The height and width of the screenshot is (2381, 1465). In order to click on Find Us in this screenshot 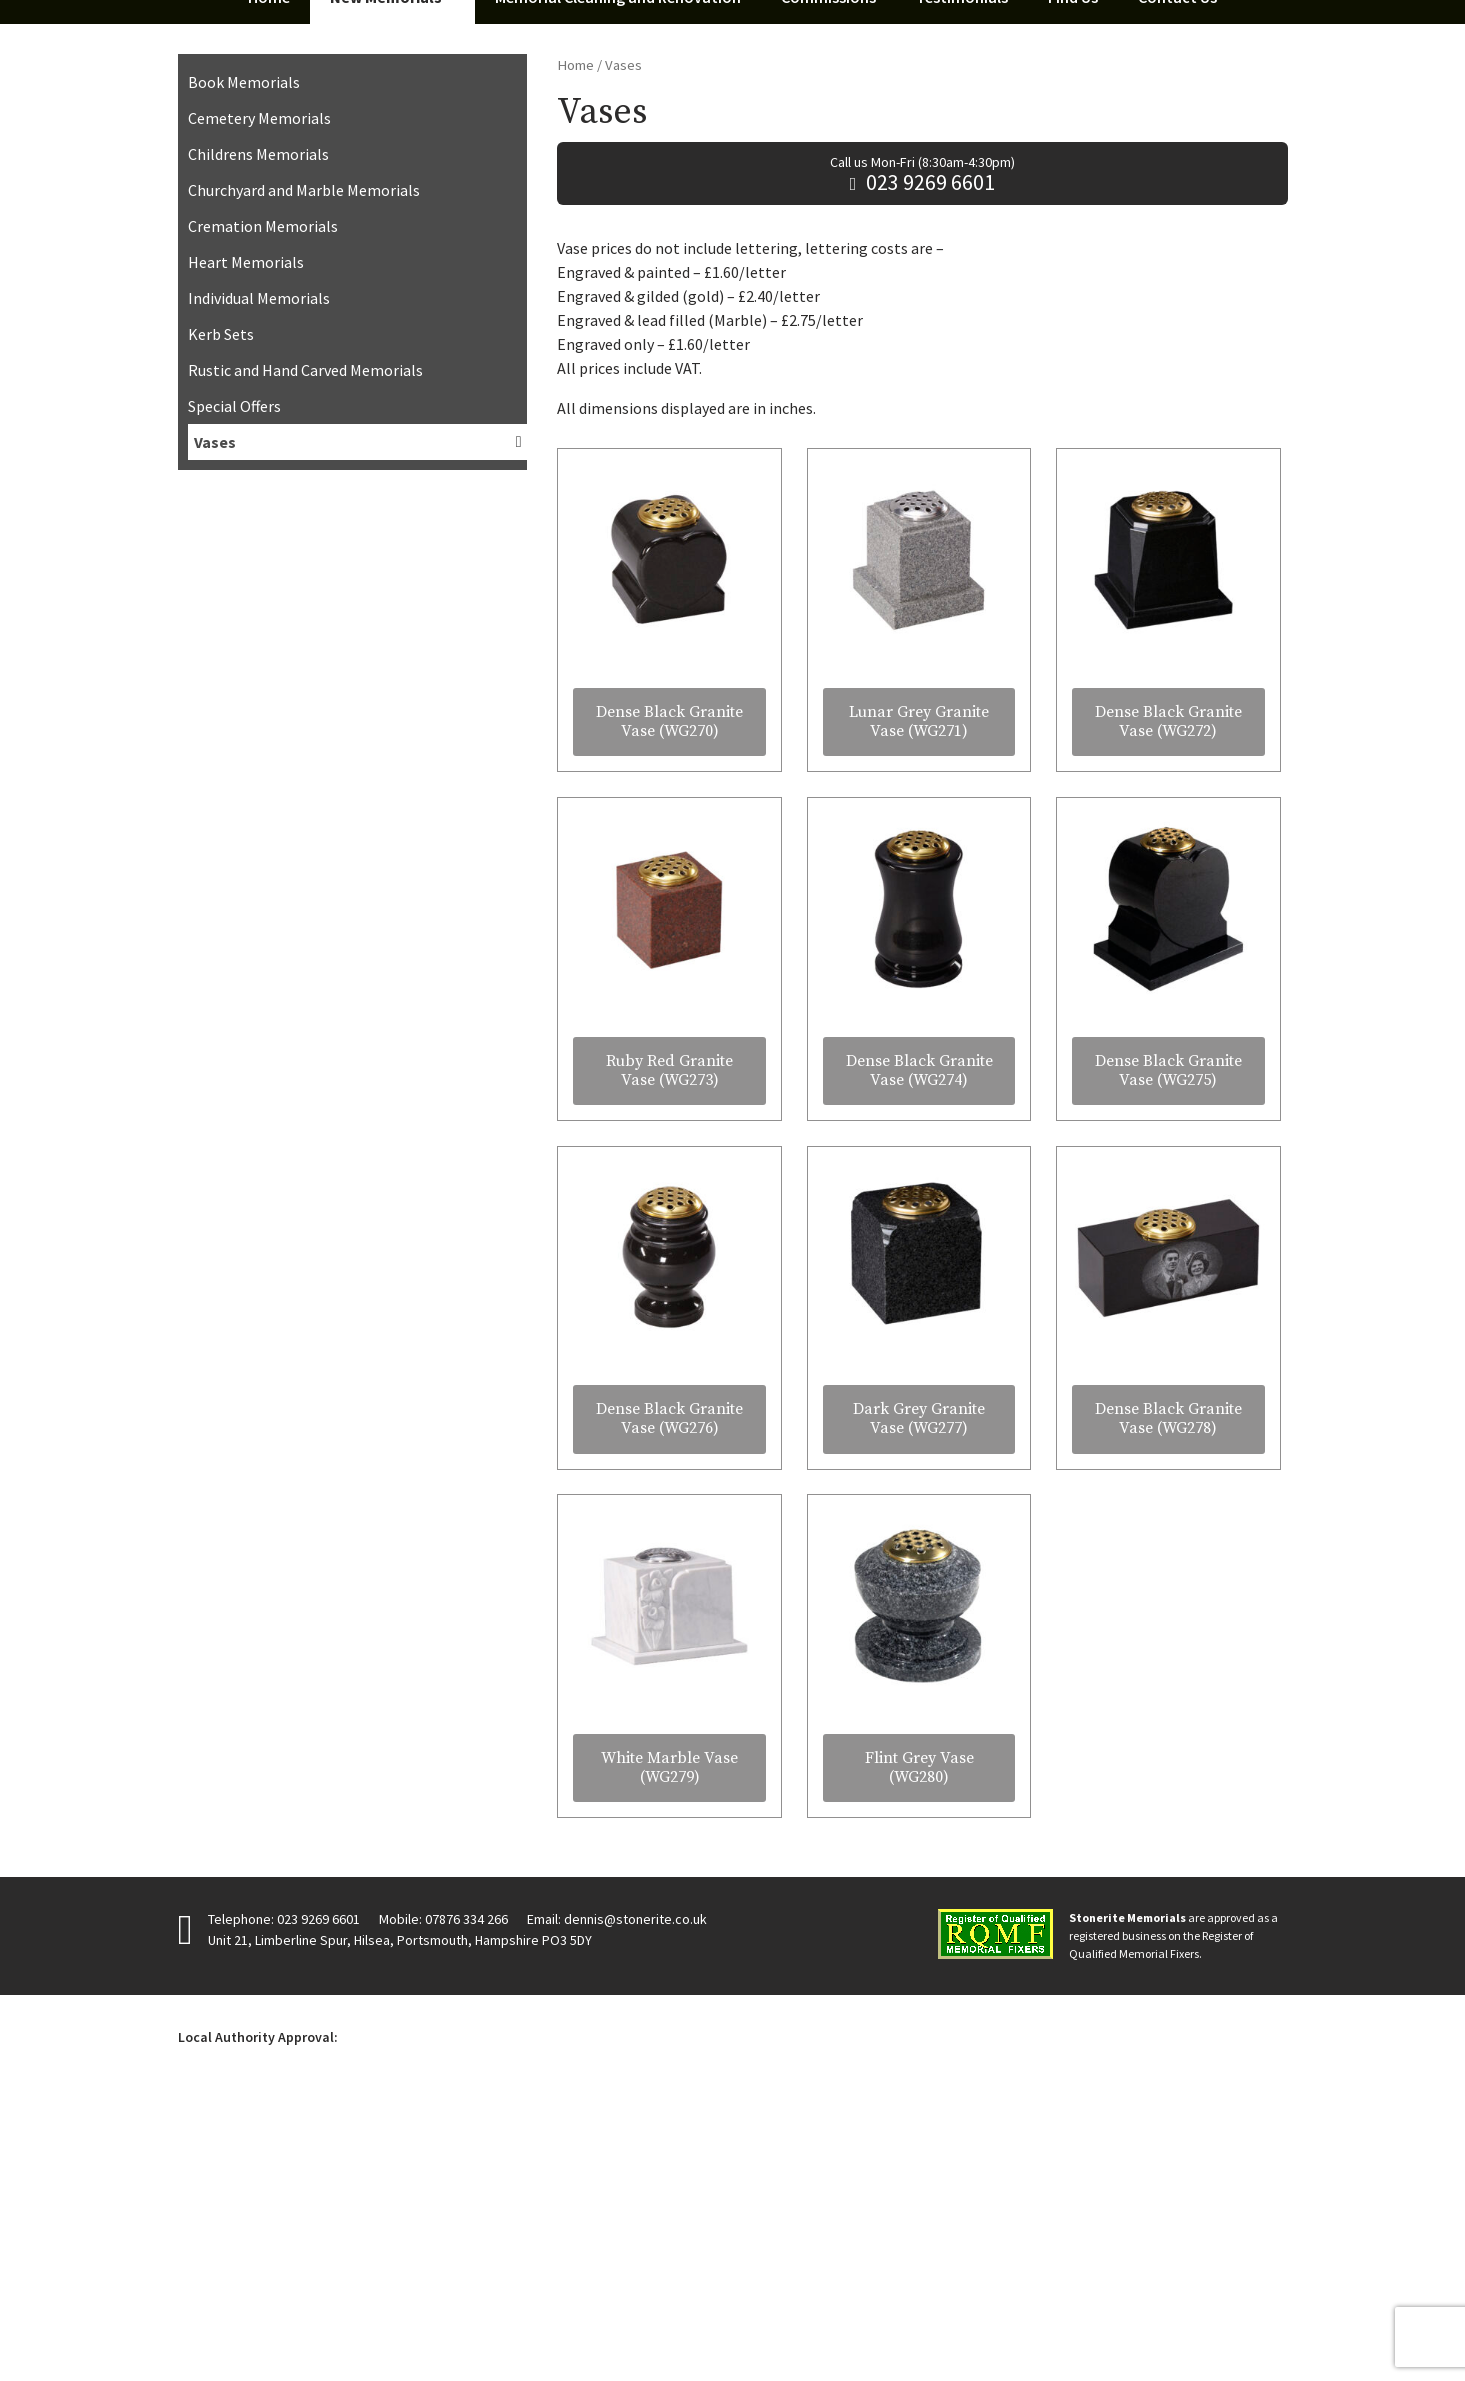, I will do `click(1073, 264)`.